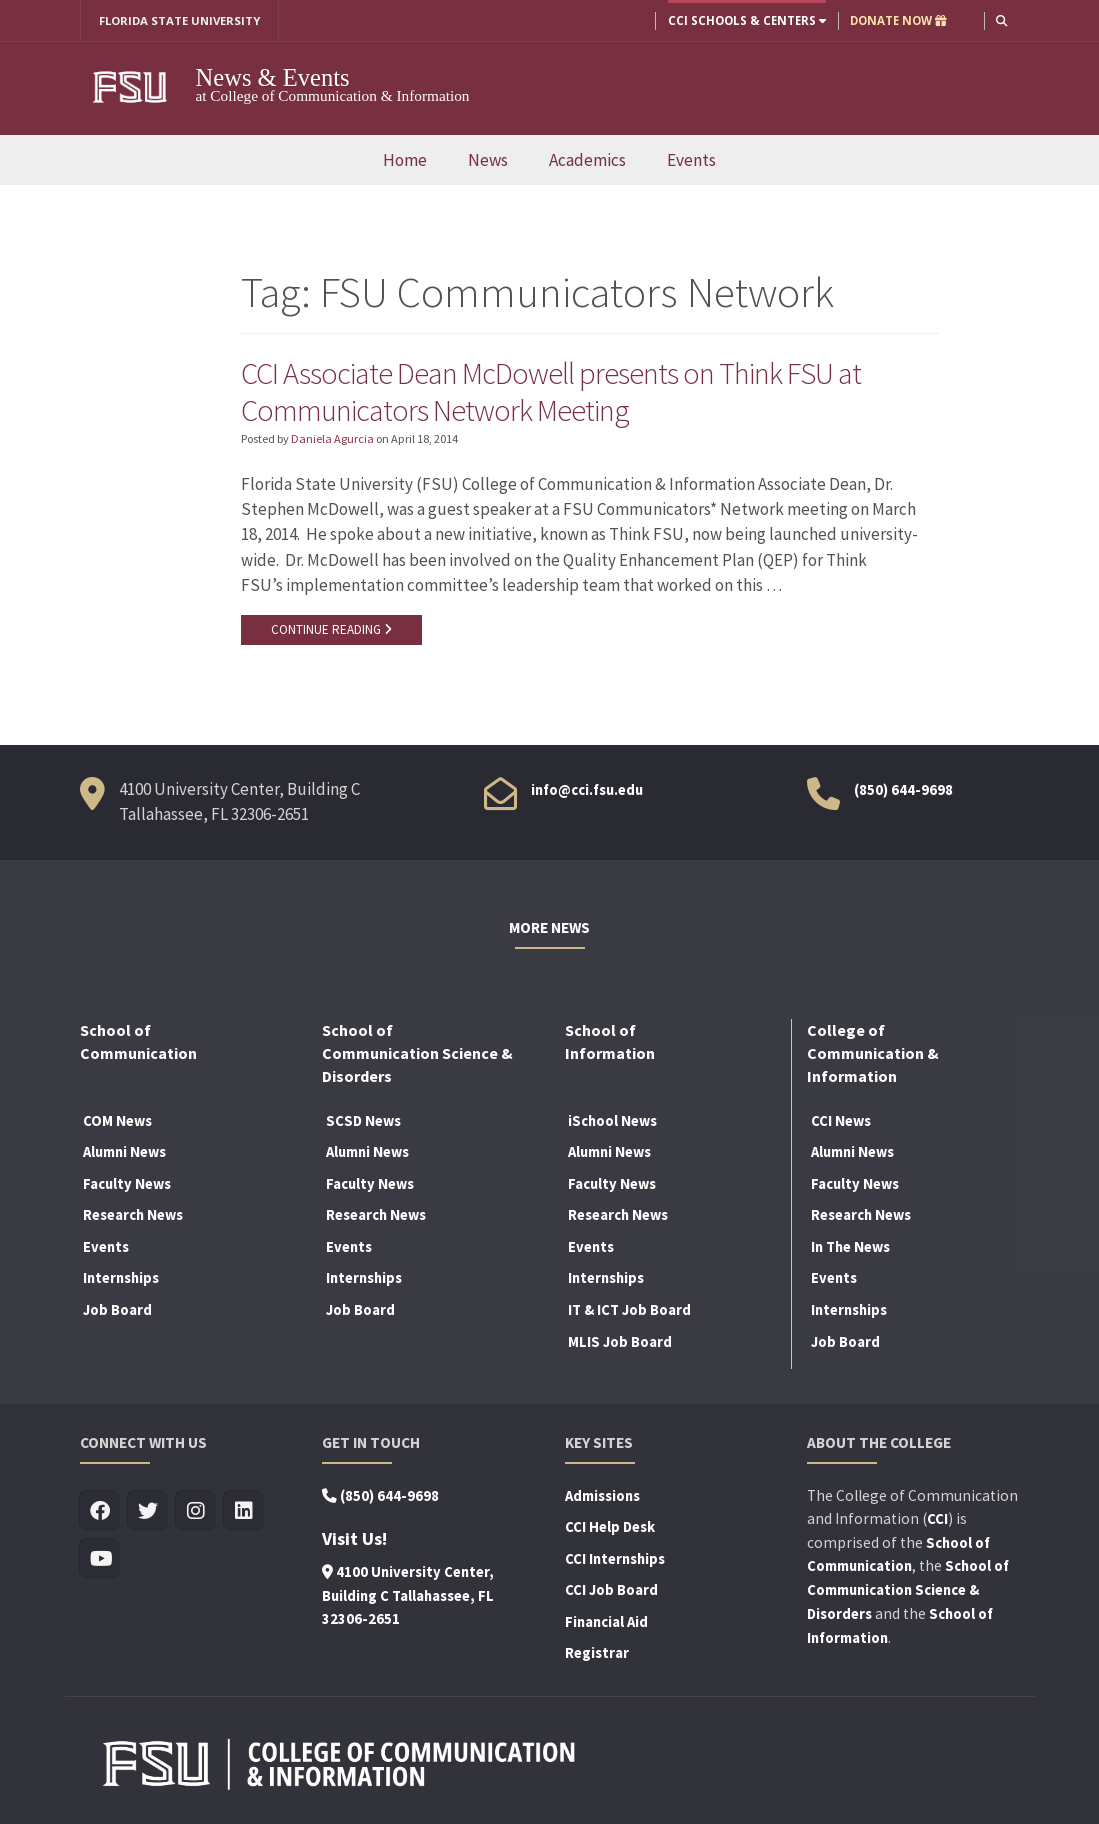  What do you see at coordinates (615, 1561) in the screenshot?
I see `CCI Internships` at bounding box center [615, 1561].